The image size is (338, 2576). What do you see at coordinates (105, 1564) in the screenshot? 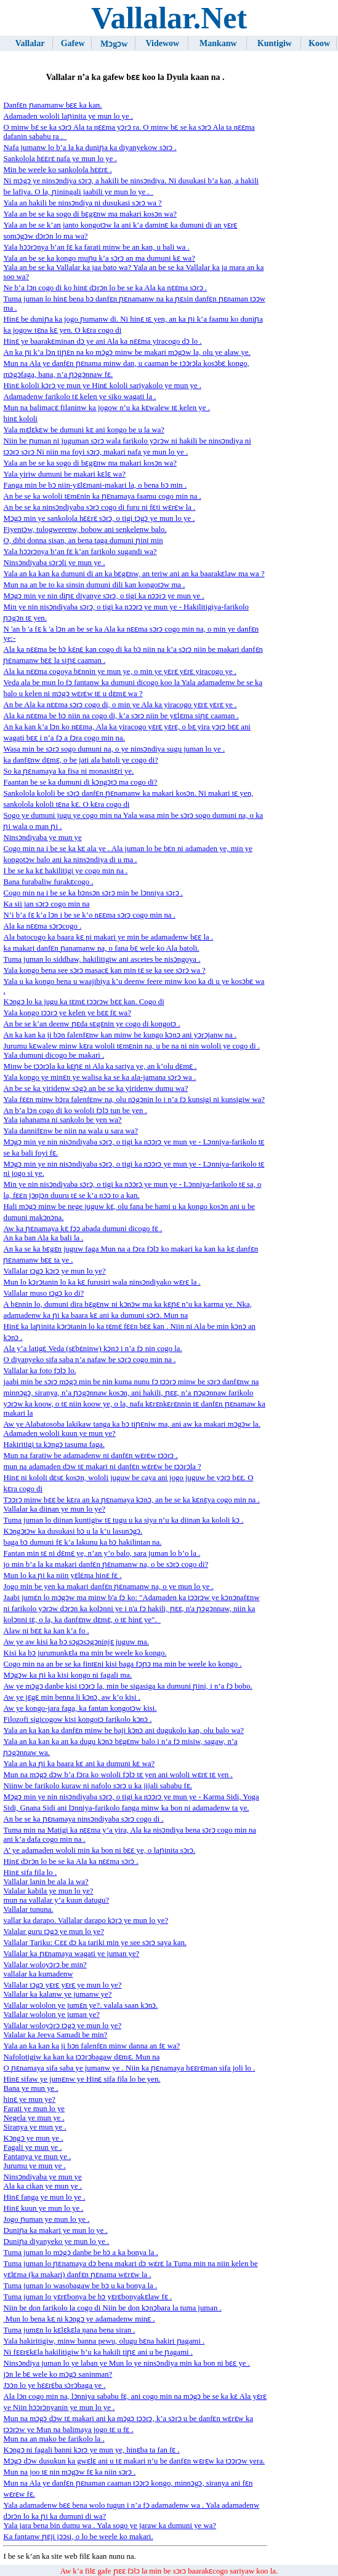
I see `jo min b’a la ka makari danfɛn ɲɛnamanw na, o be sɔrɔ cogo di?` at bounding box center [105, 1564].